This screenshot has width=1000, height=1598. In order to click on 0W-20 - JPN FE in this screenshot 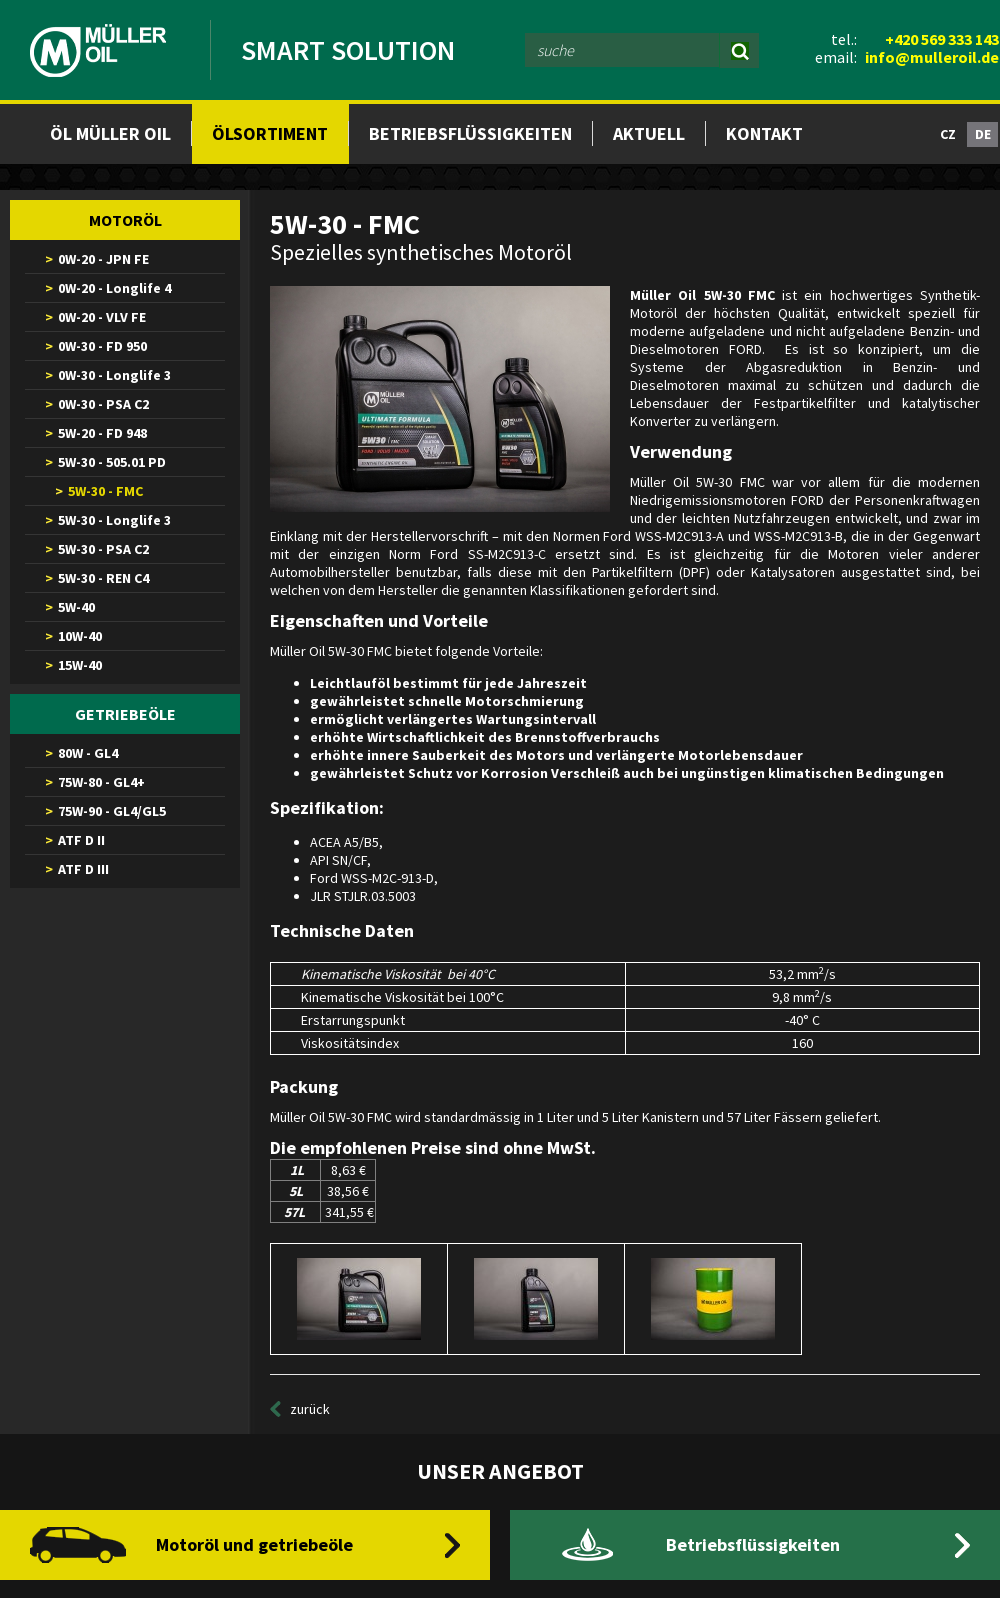, I will do `click(103, 259)`.